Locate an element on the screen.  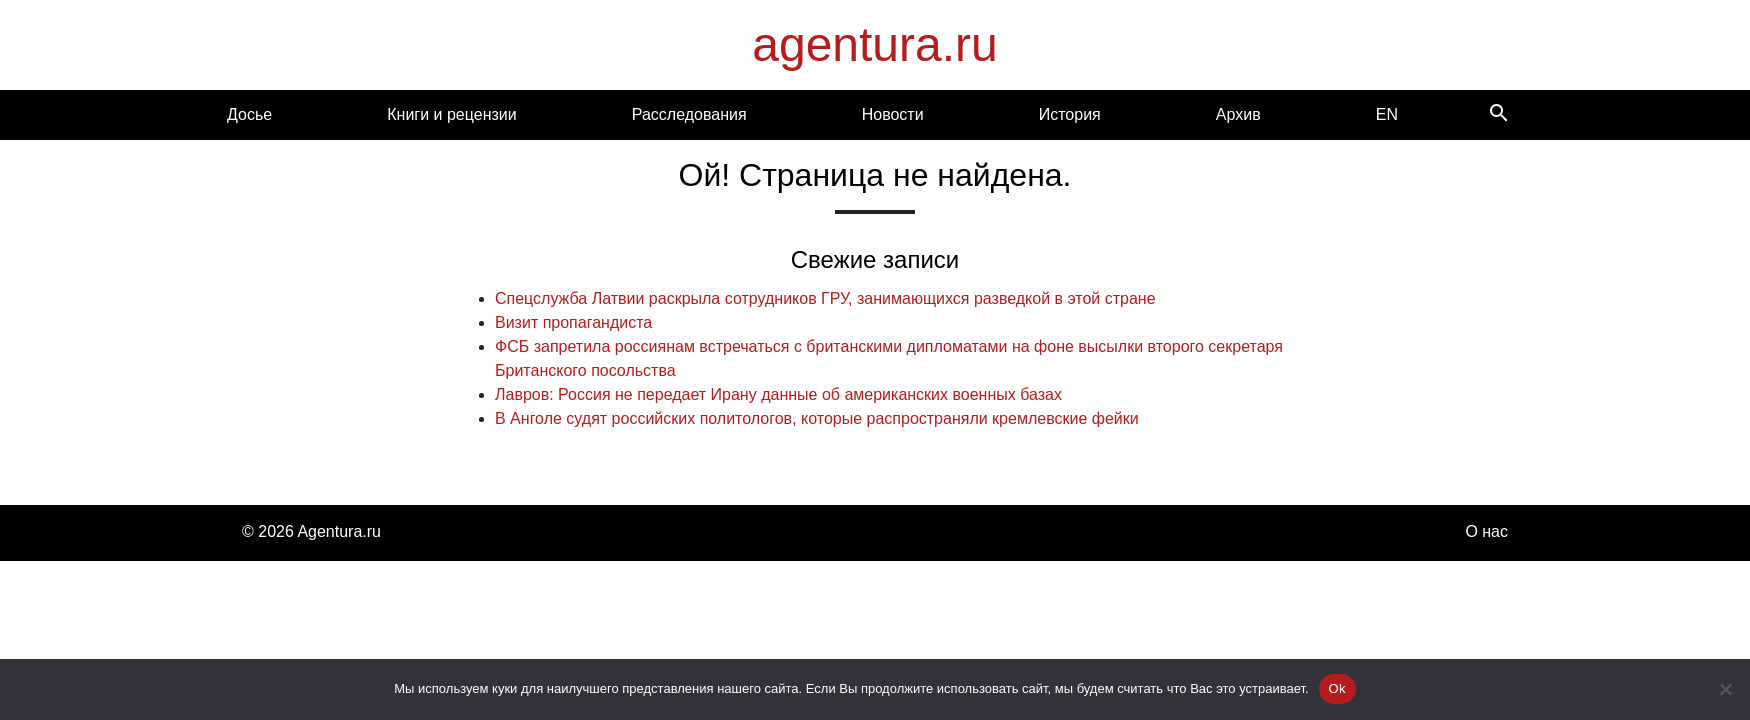
agentura.ru is located at coordinates (875, 44).